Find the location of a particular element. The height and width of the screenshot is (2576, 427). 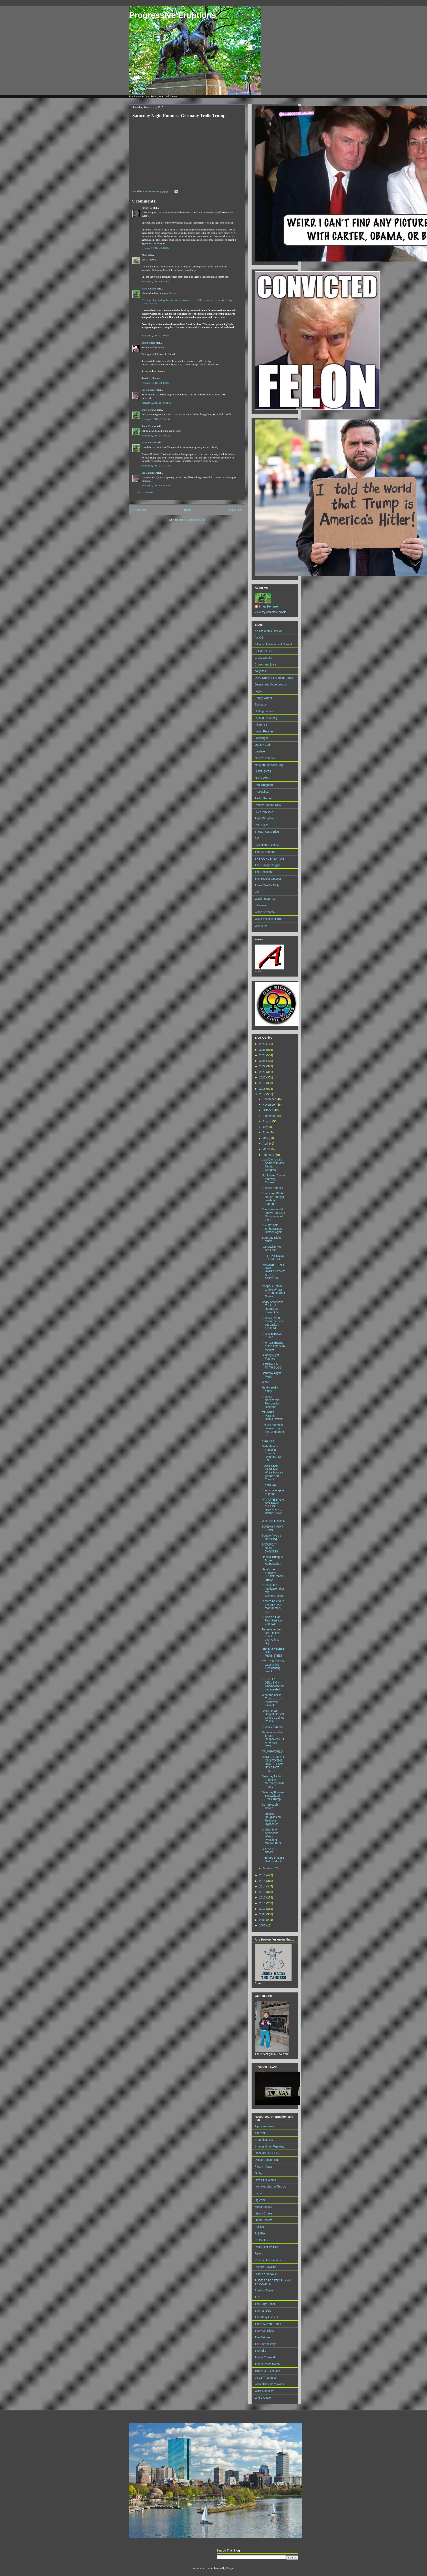

"...an inept White House led by a celebrity appren... is located at coordinates (273, 1198).